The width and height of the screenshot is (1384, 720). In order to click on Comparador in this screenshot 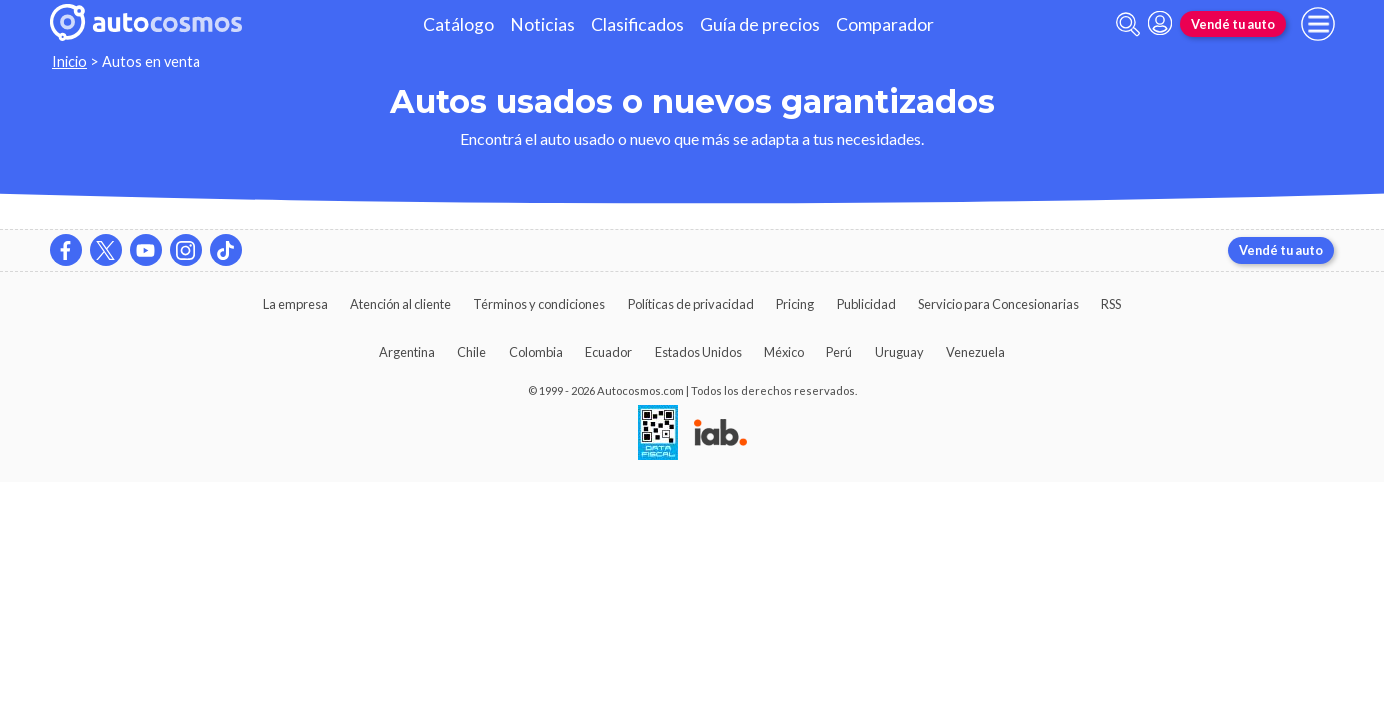, I will do `click(885, 24)`.